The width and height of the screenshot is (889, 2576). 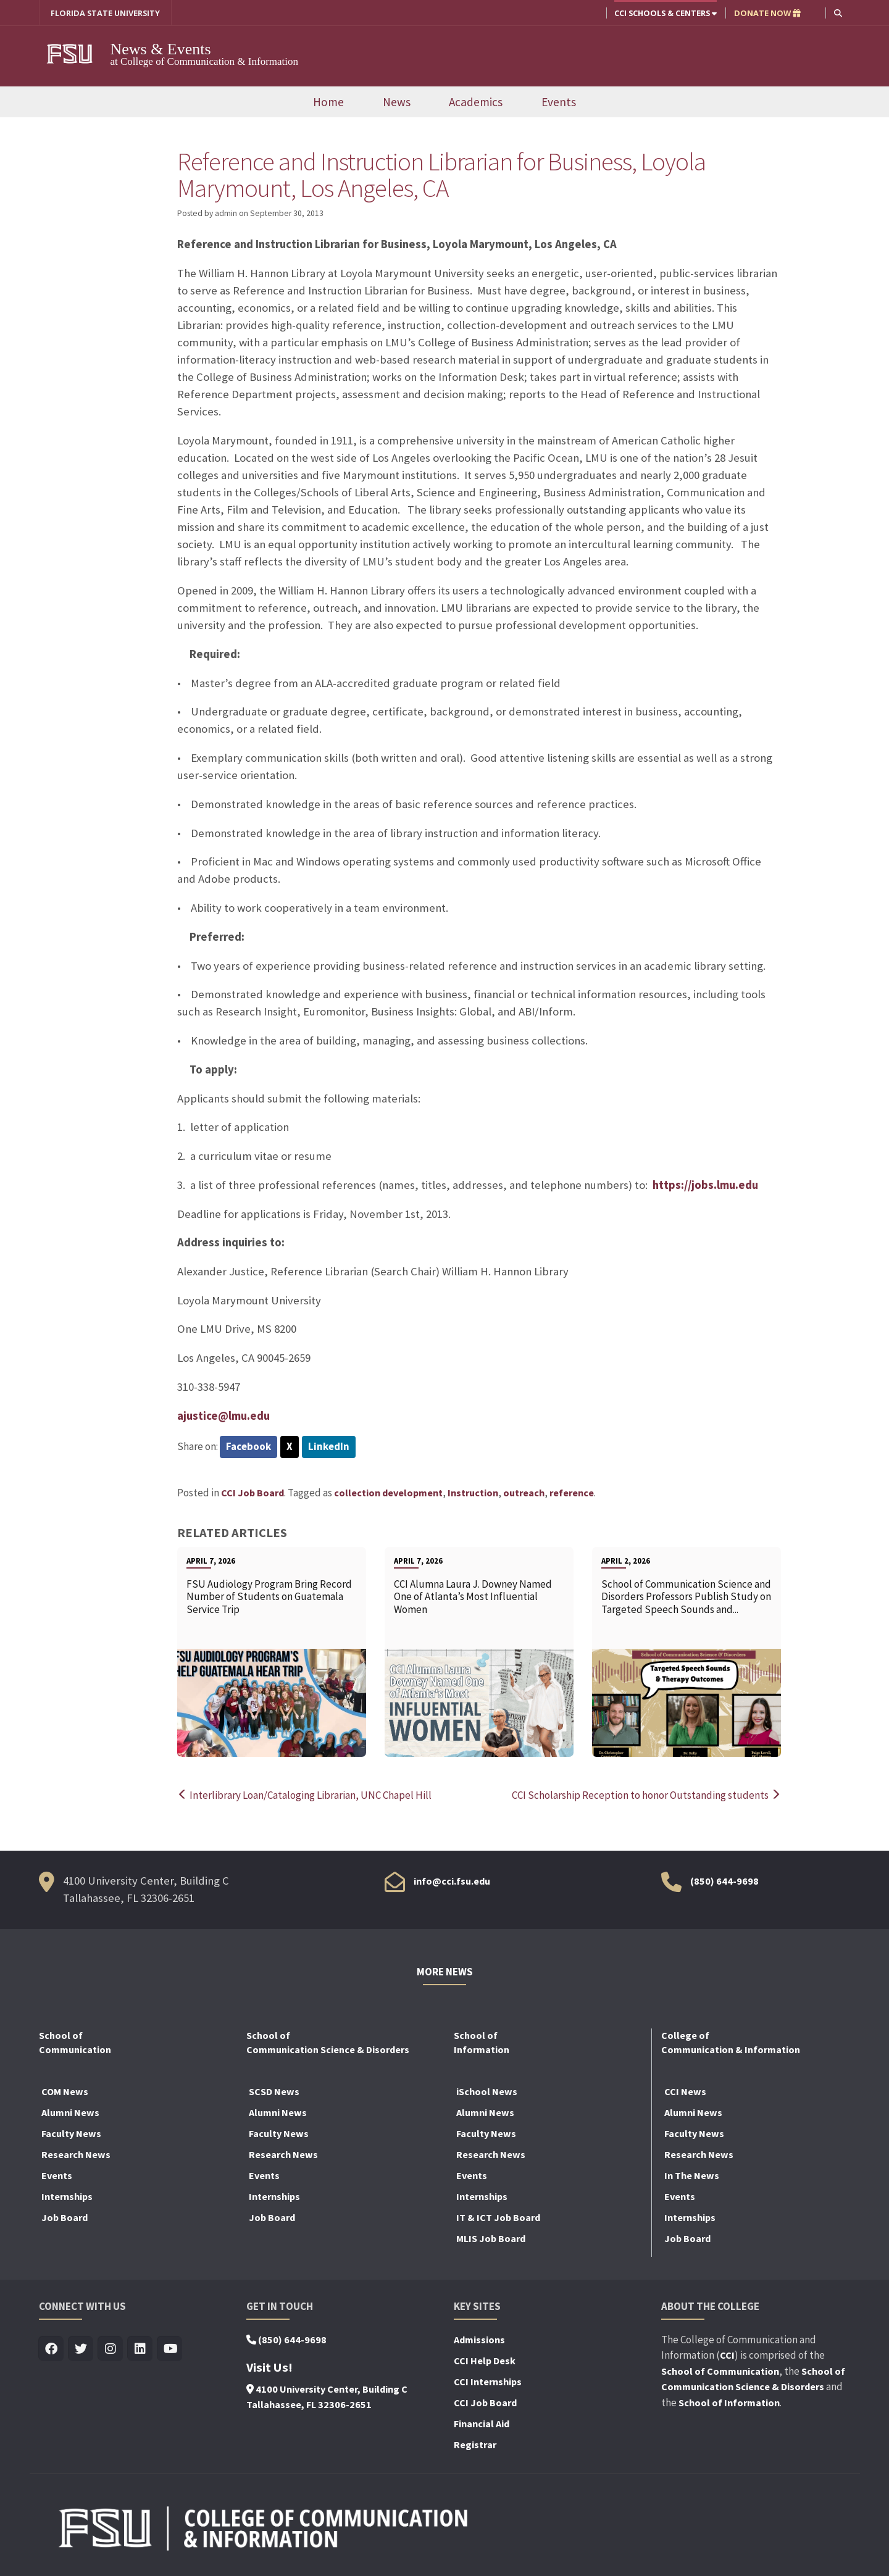 What do you see at coordinates (64, 2217) in the screenshot?
I see `Job Board` at bounding box center [64, 2217].